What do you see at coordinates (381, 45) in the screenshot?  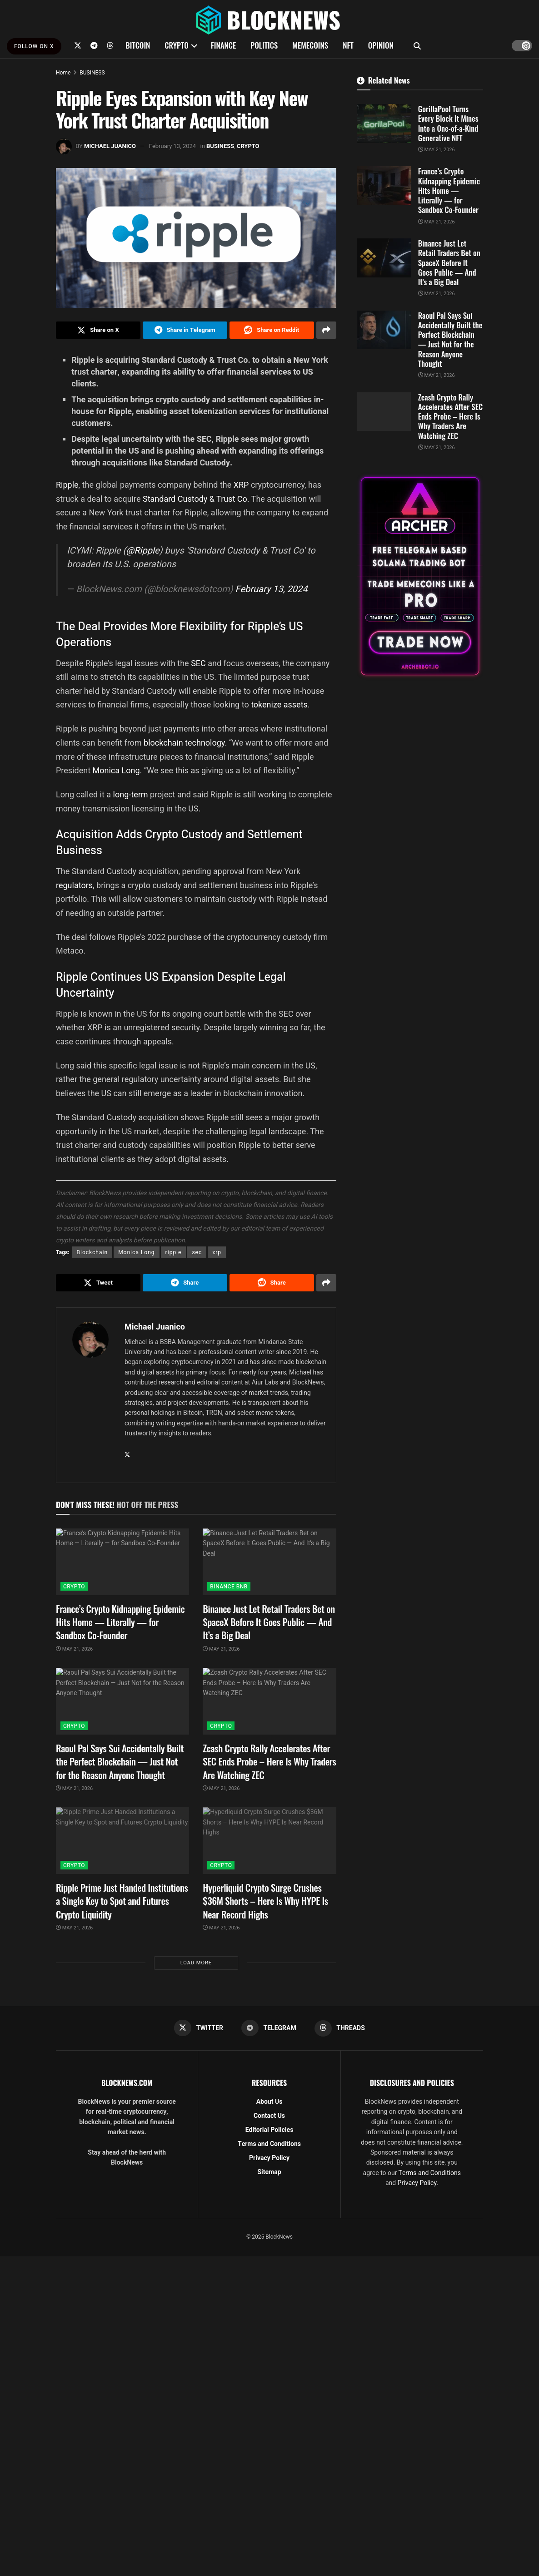 I see `OPINION` at bounding box center [381, 45].